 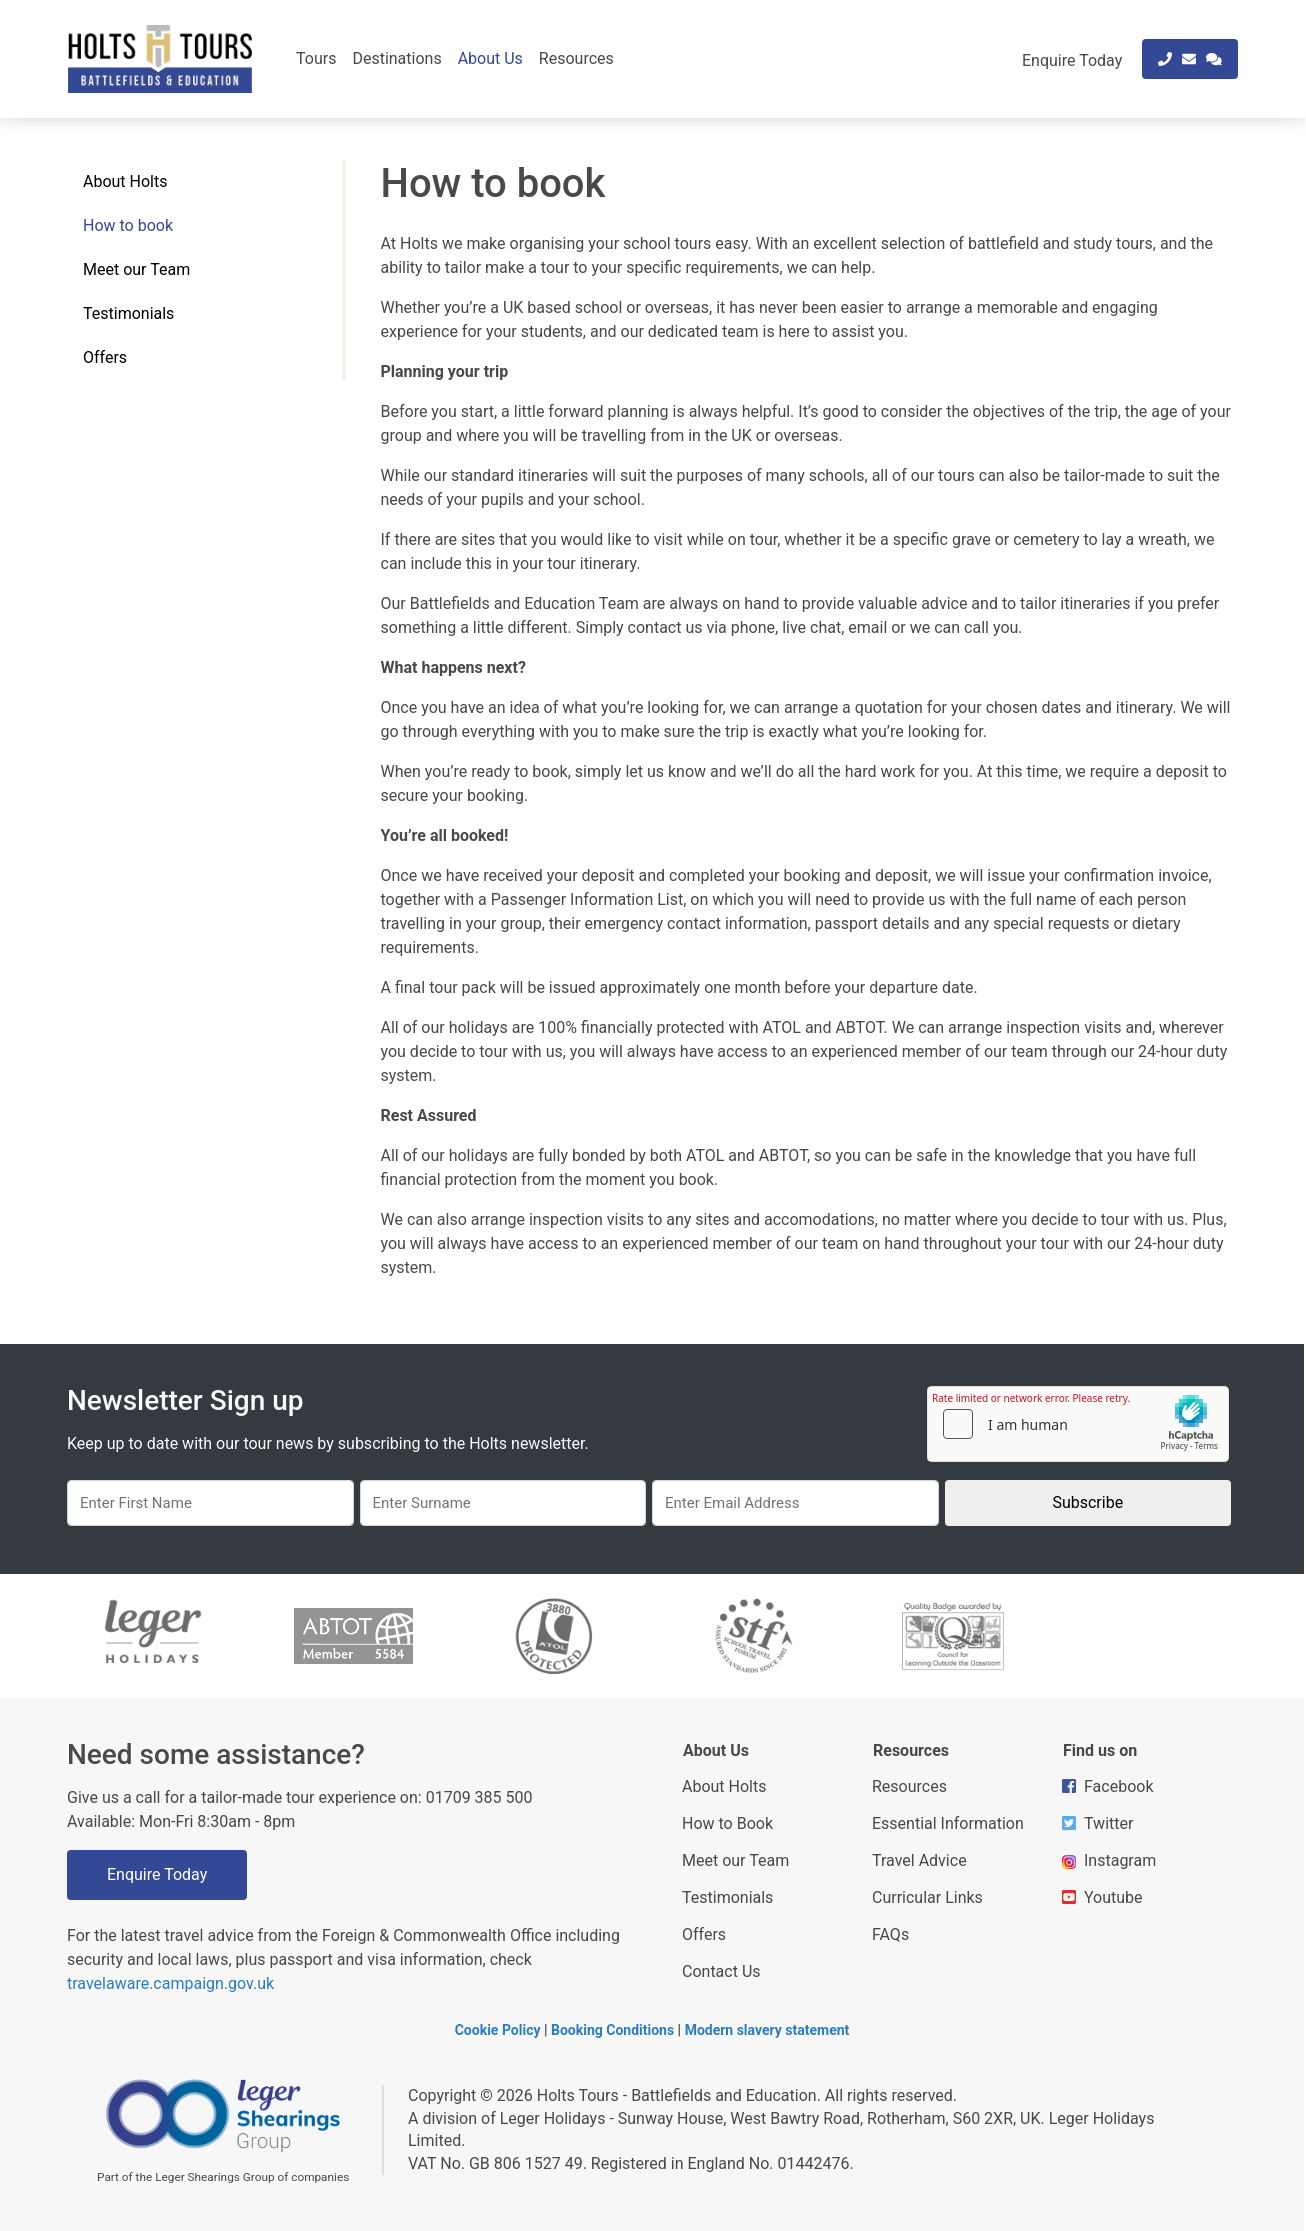 What do you see at coordinates (576, 58) in the screenshot?
I see `Resources` at bounding box center [576, 58].